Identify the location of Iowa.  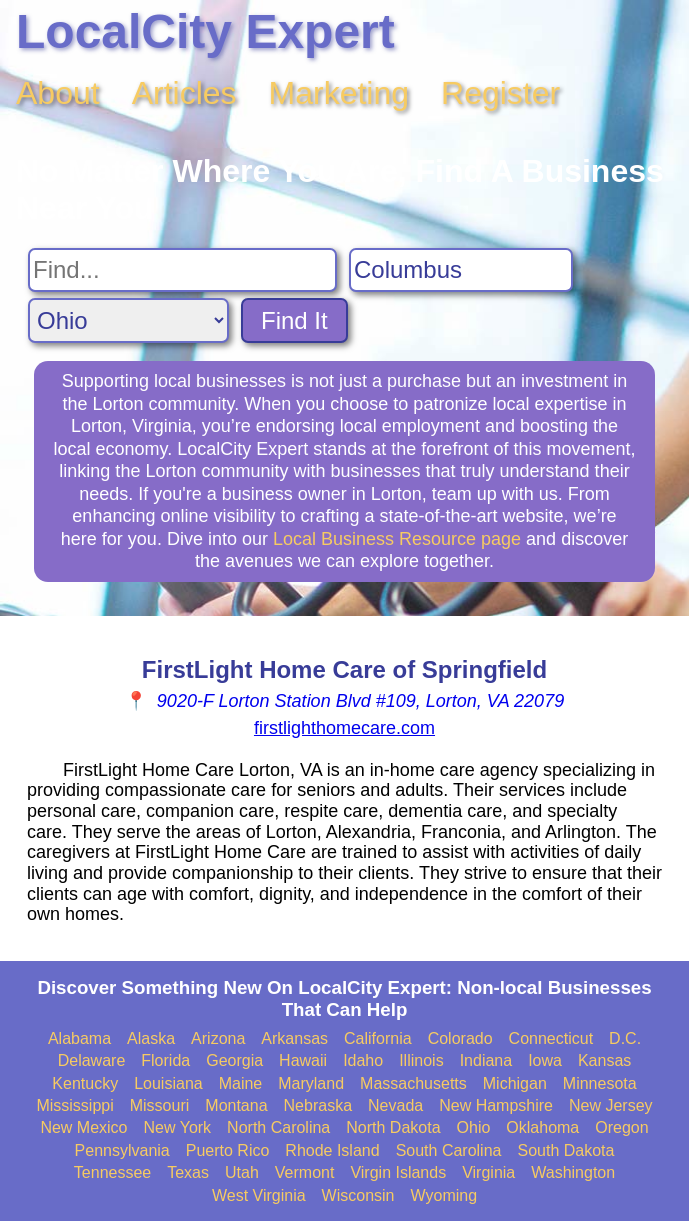
(545, 1060).